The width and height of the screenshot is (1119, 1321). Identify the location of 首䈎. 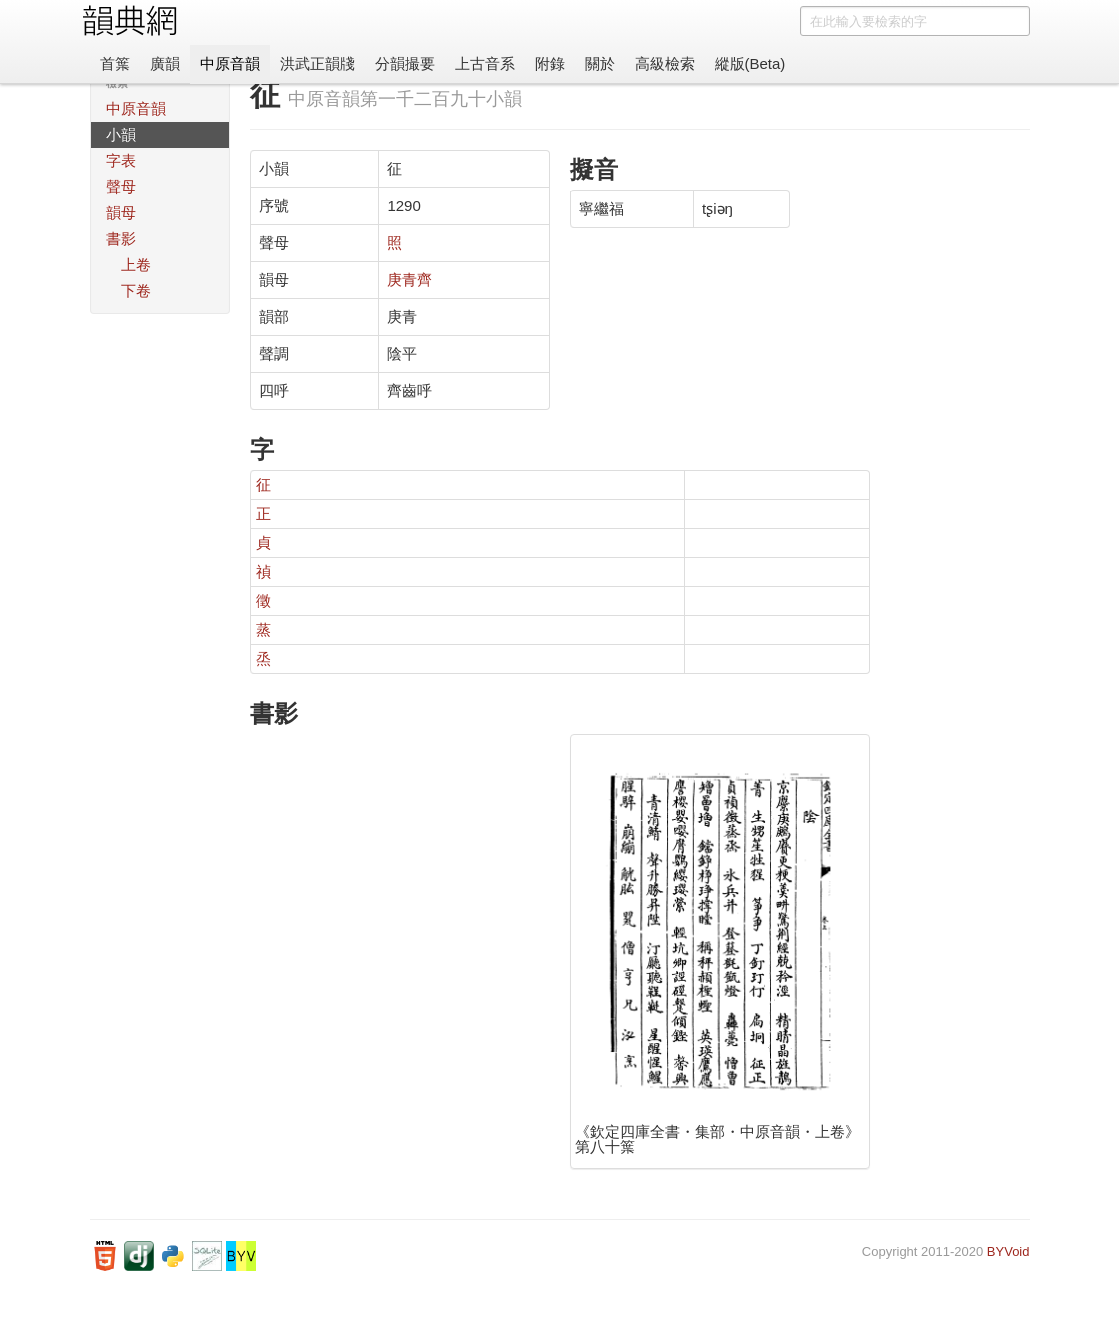
(115, 63).